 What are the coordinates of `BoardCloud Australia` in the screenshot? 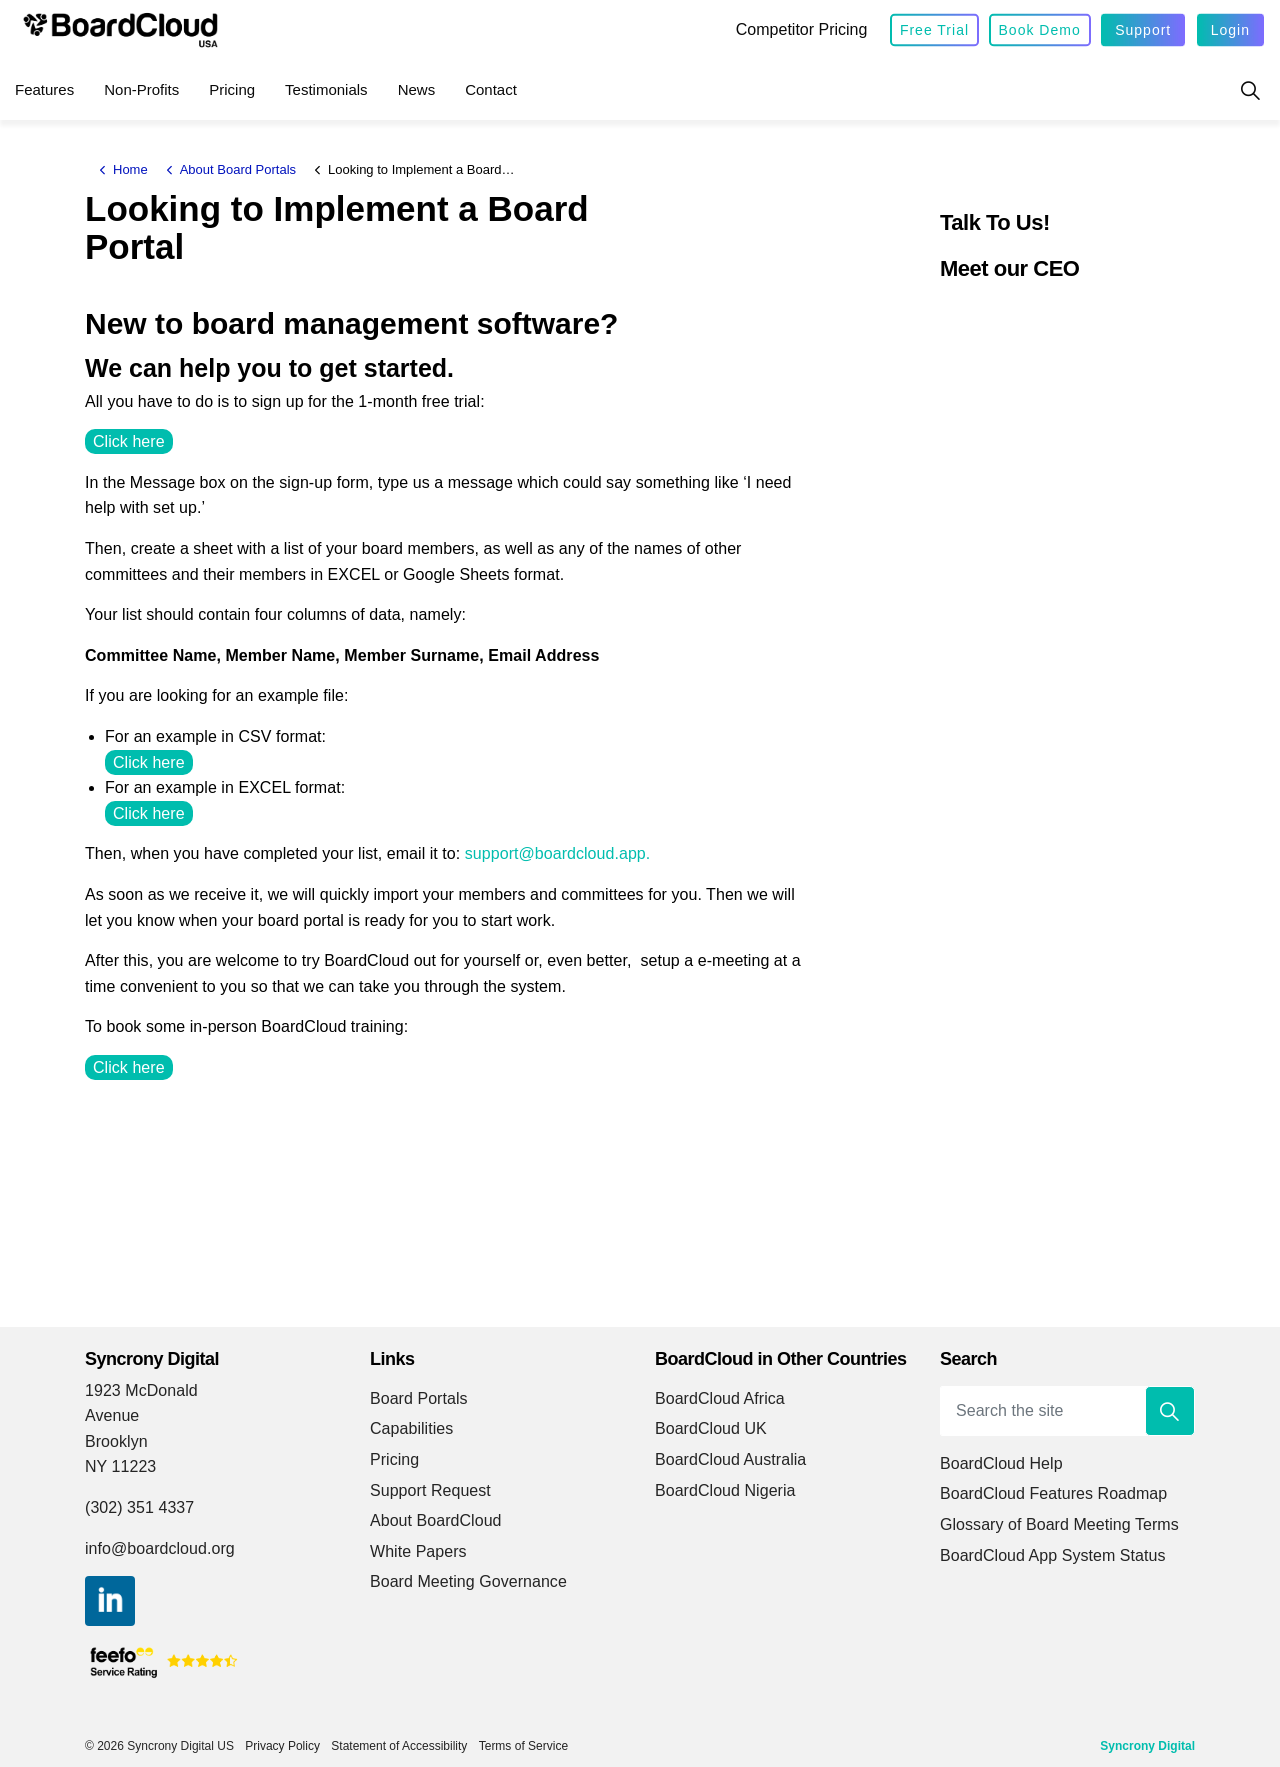 It's located at (730, 1459).